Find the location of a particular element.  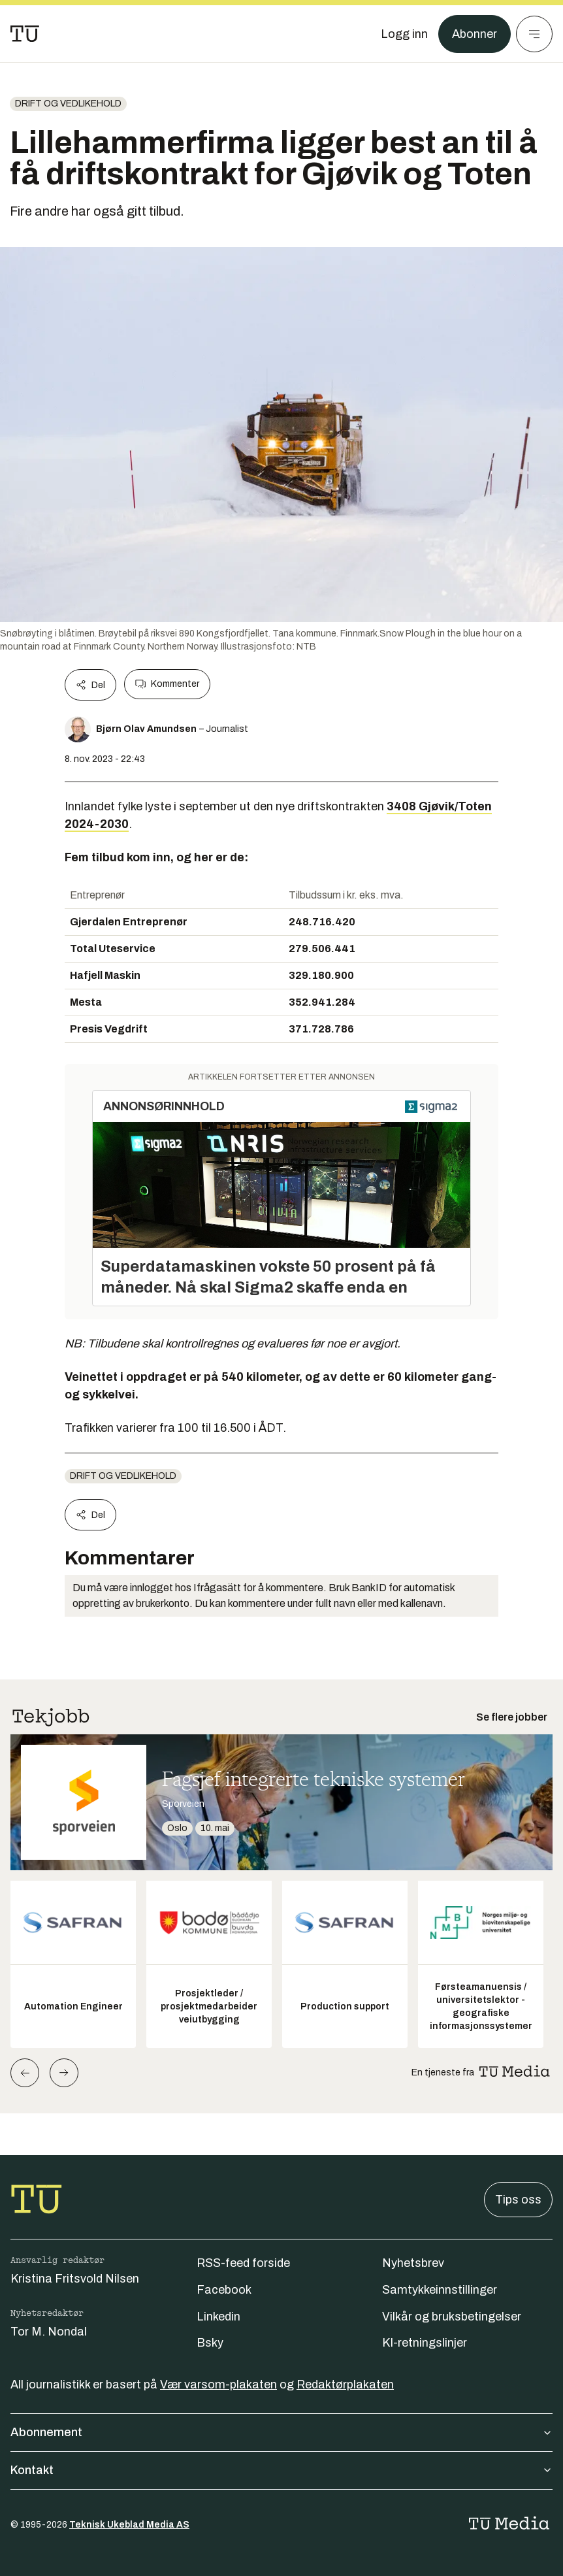

Drift og vedlikehold is located at coordinates (68, 103).